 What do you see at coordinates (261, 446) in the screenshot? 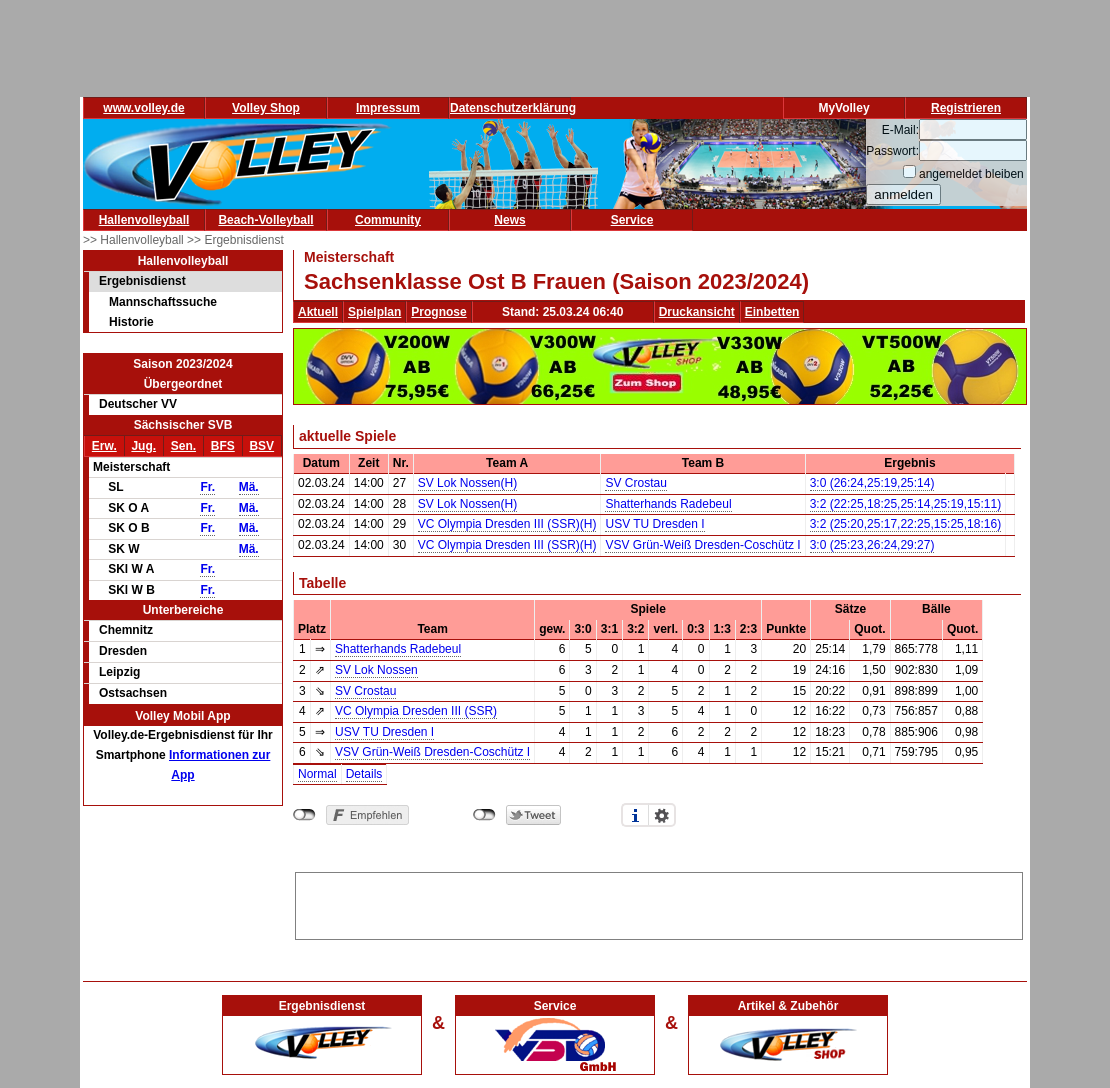
I see `BSV` at bounding box center [261, 446].